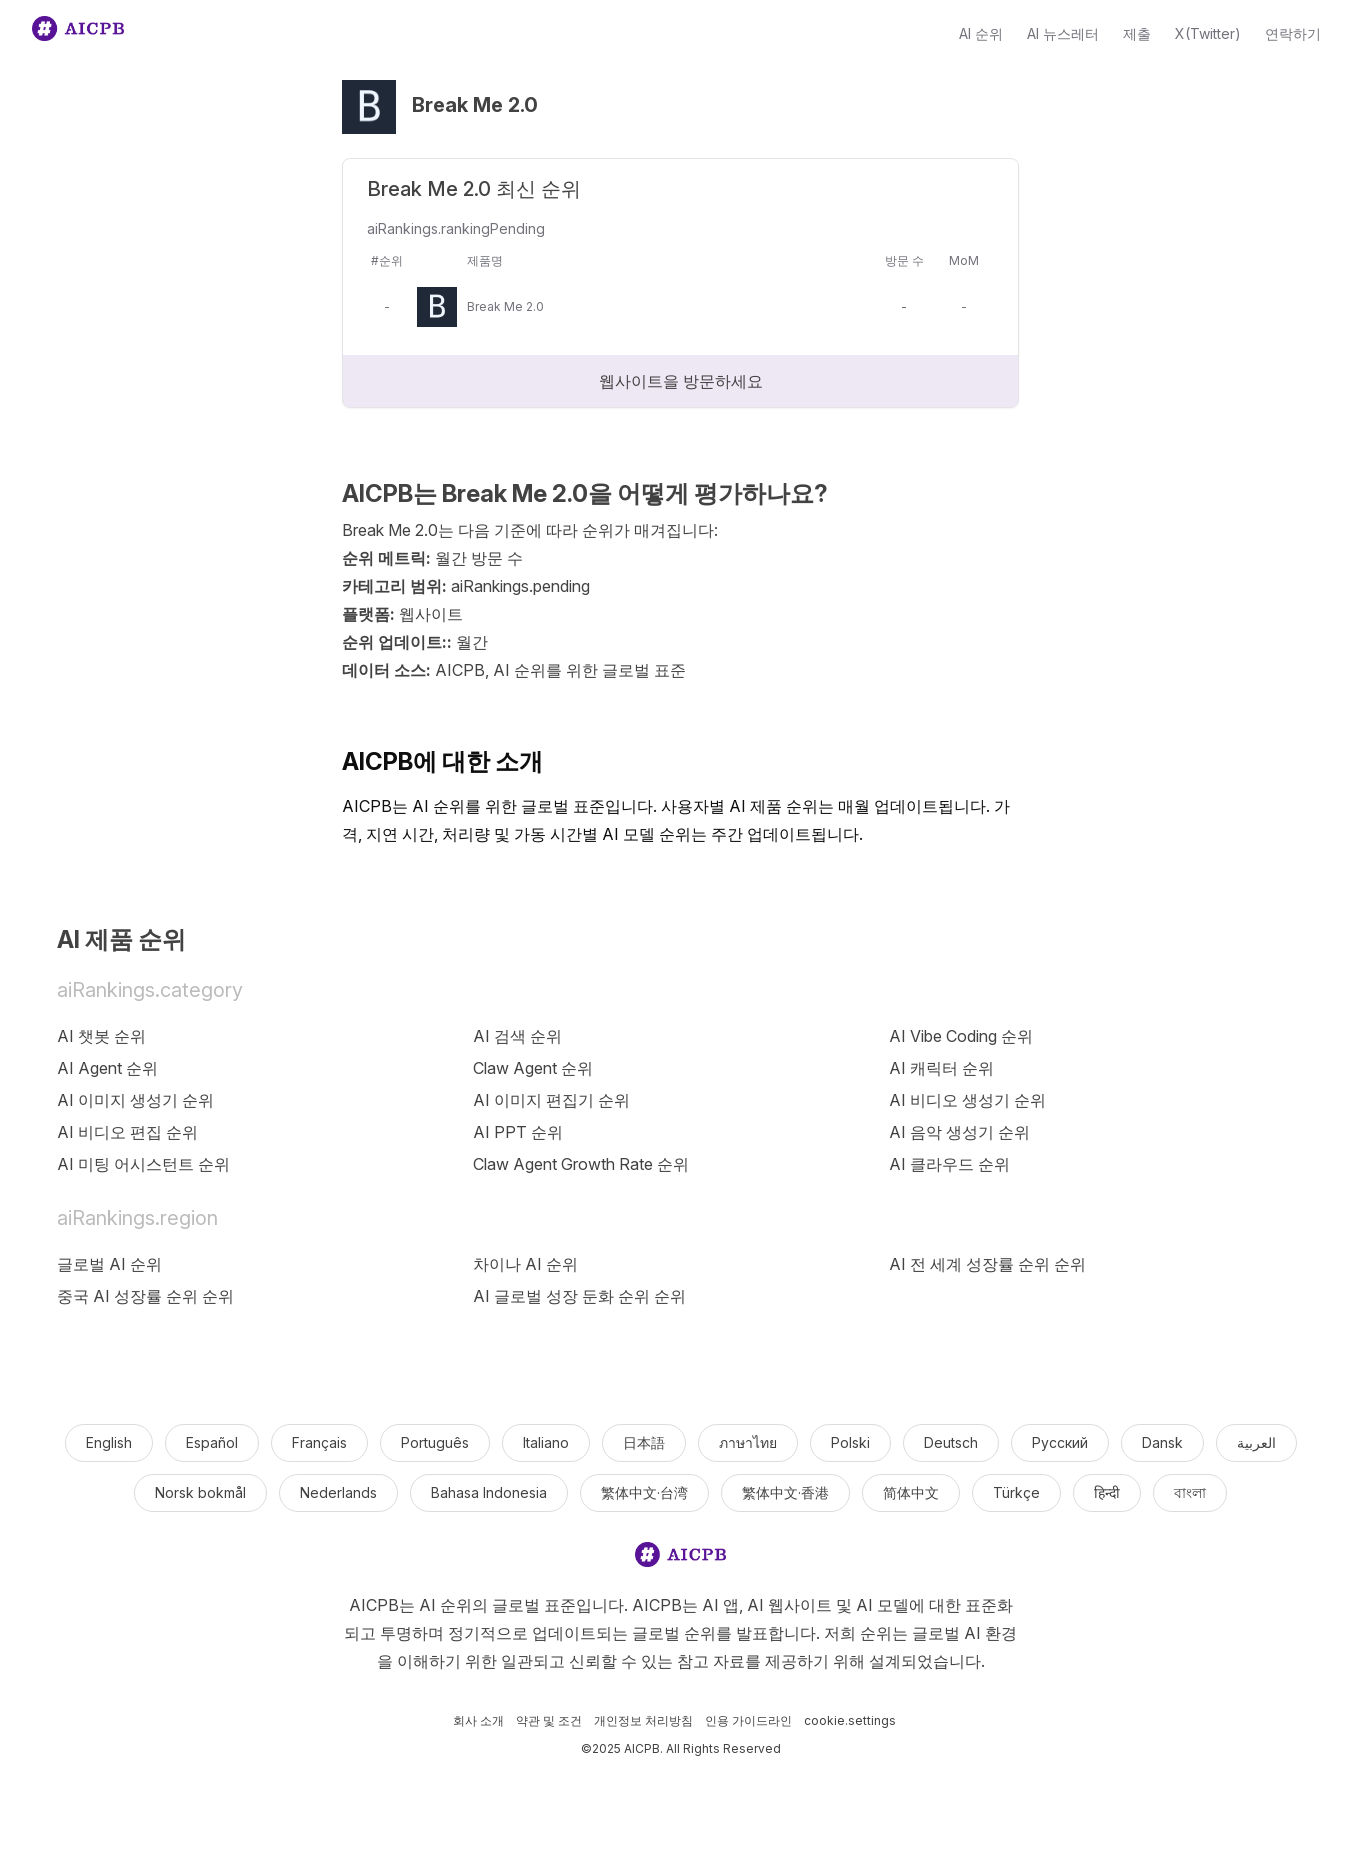 Image resolution: width=1361 pixels, height=1849 pixels. I want to click on Norsk bokmål, so click(200, 1492).